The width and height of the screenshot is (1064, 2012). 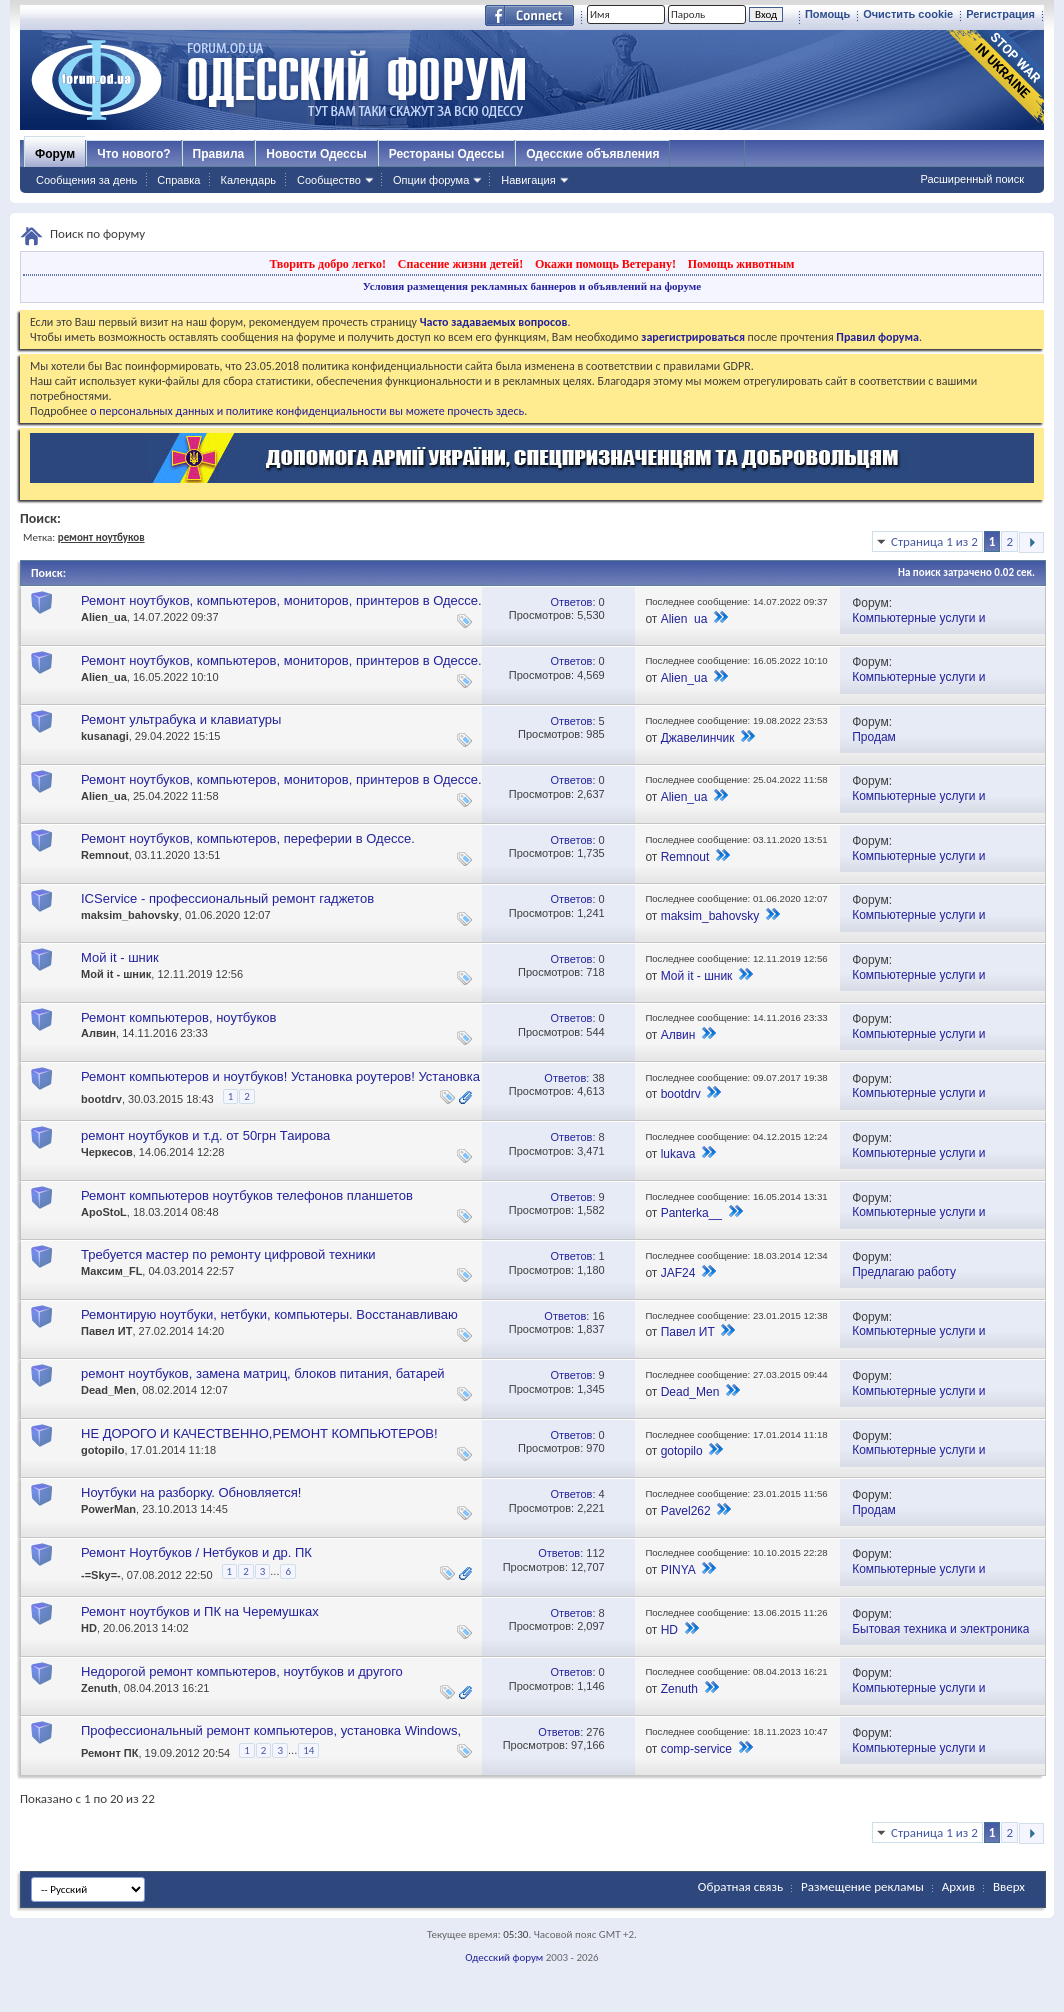 What do you see at coordinates (200, 1611) in the screenshot?
I see `Ремонт ноутбуков и ПК на Черемушках` at bounding box center [200, 1611].